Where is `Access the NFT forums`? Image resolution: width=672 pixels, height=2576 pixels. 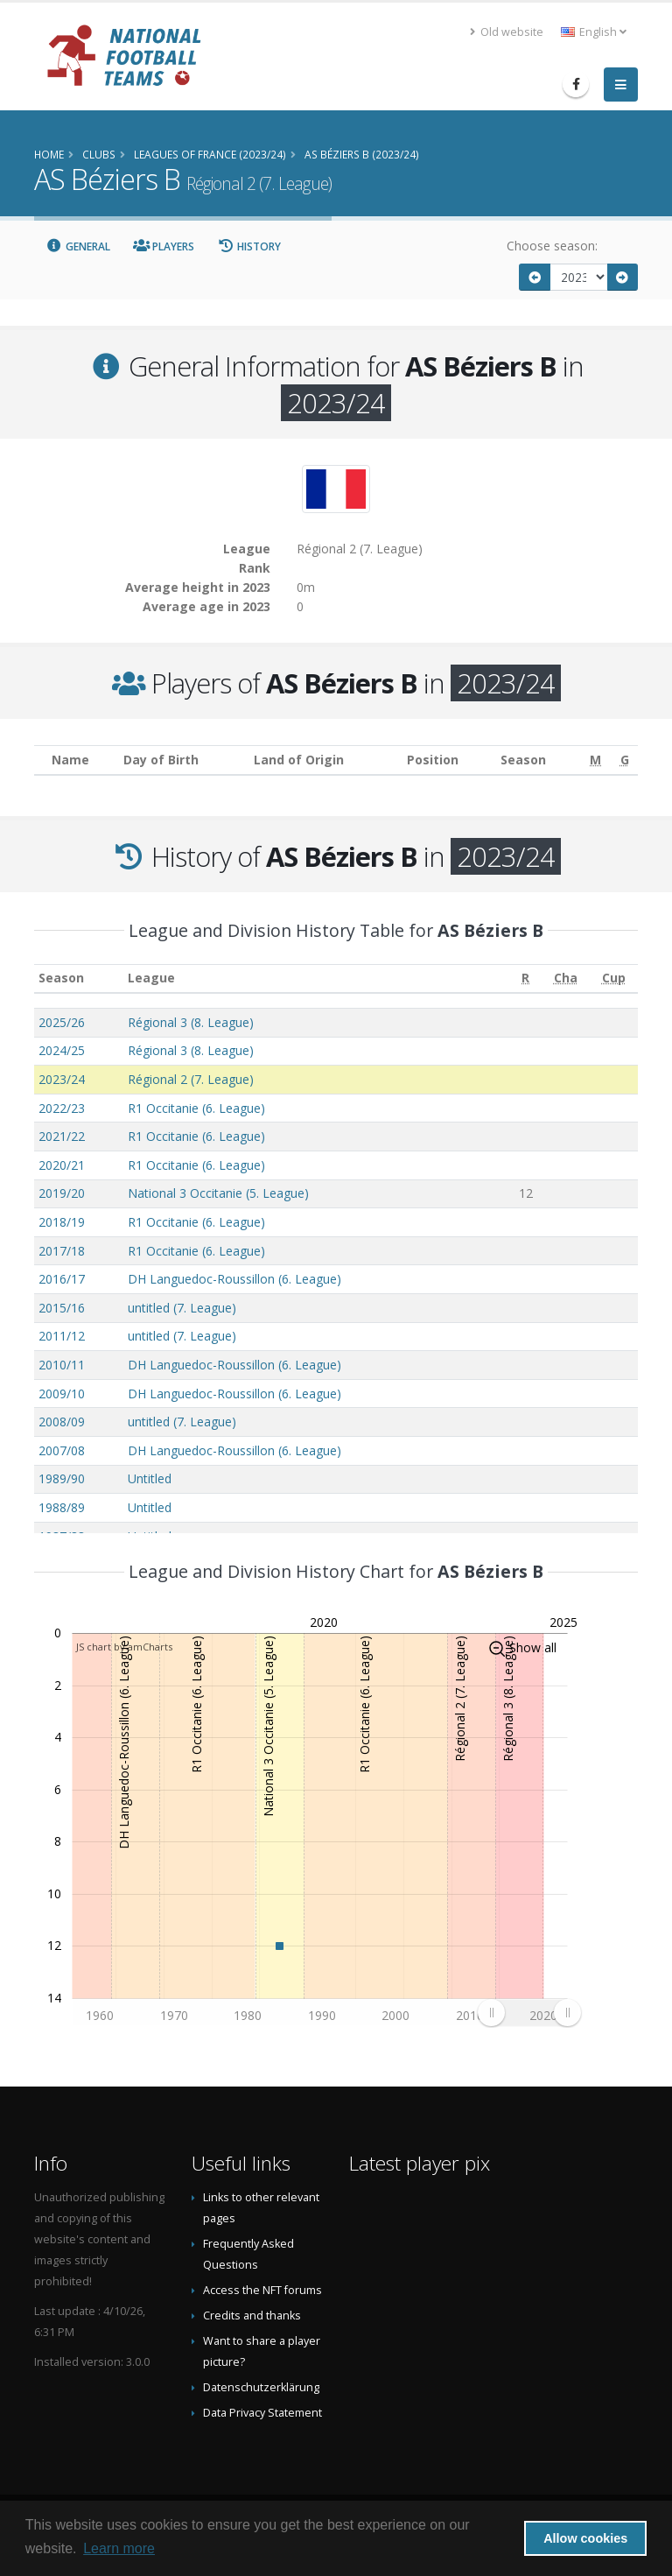 Access the NFT forums is located at coordinates (262, 2290).